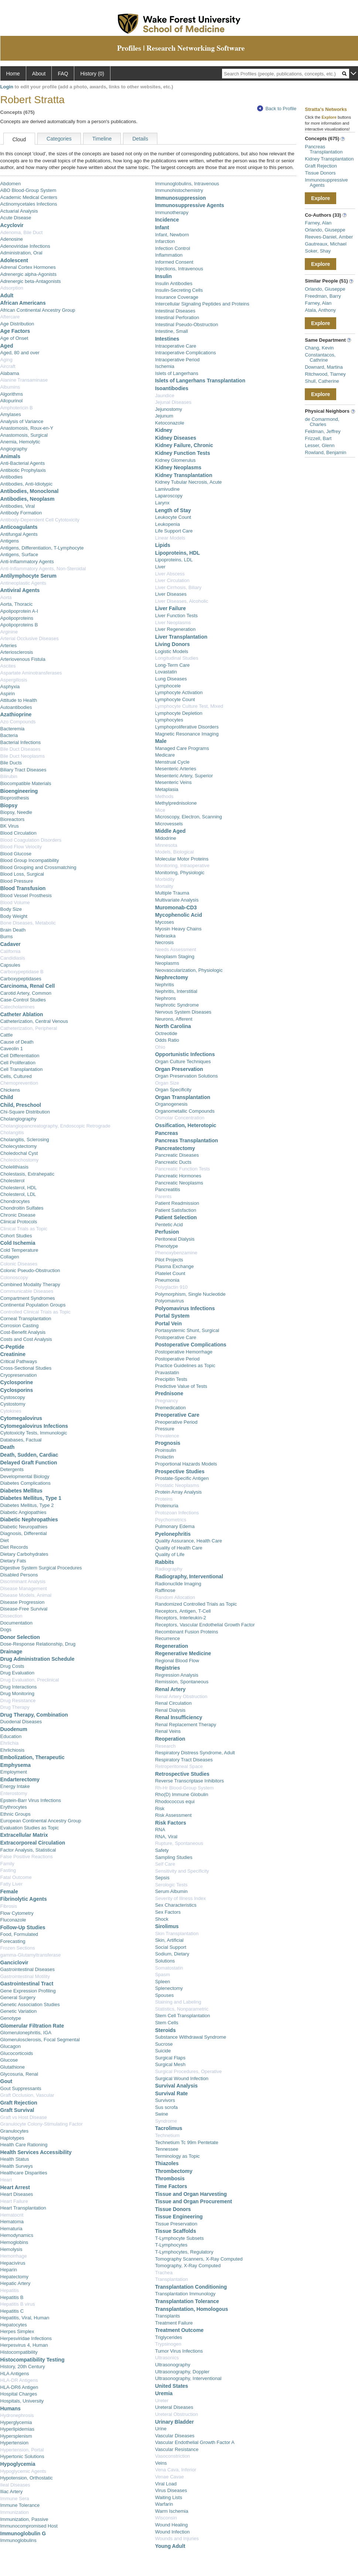 Image resolution: width=358 pixels, height=2576 pixels. What do you see at coordinates (27, 1291) in the screenshot?
I see `Communicable Diseases` at bounding box center [27, 1291].